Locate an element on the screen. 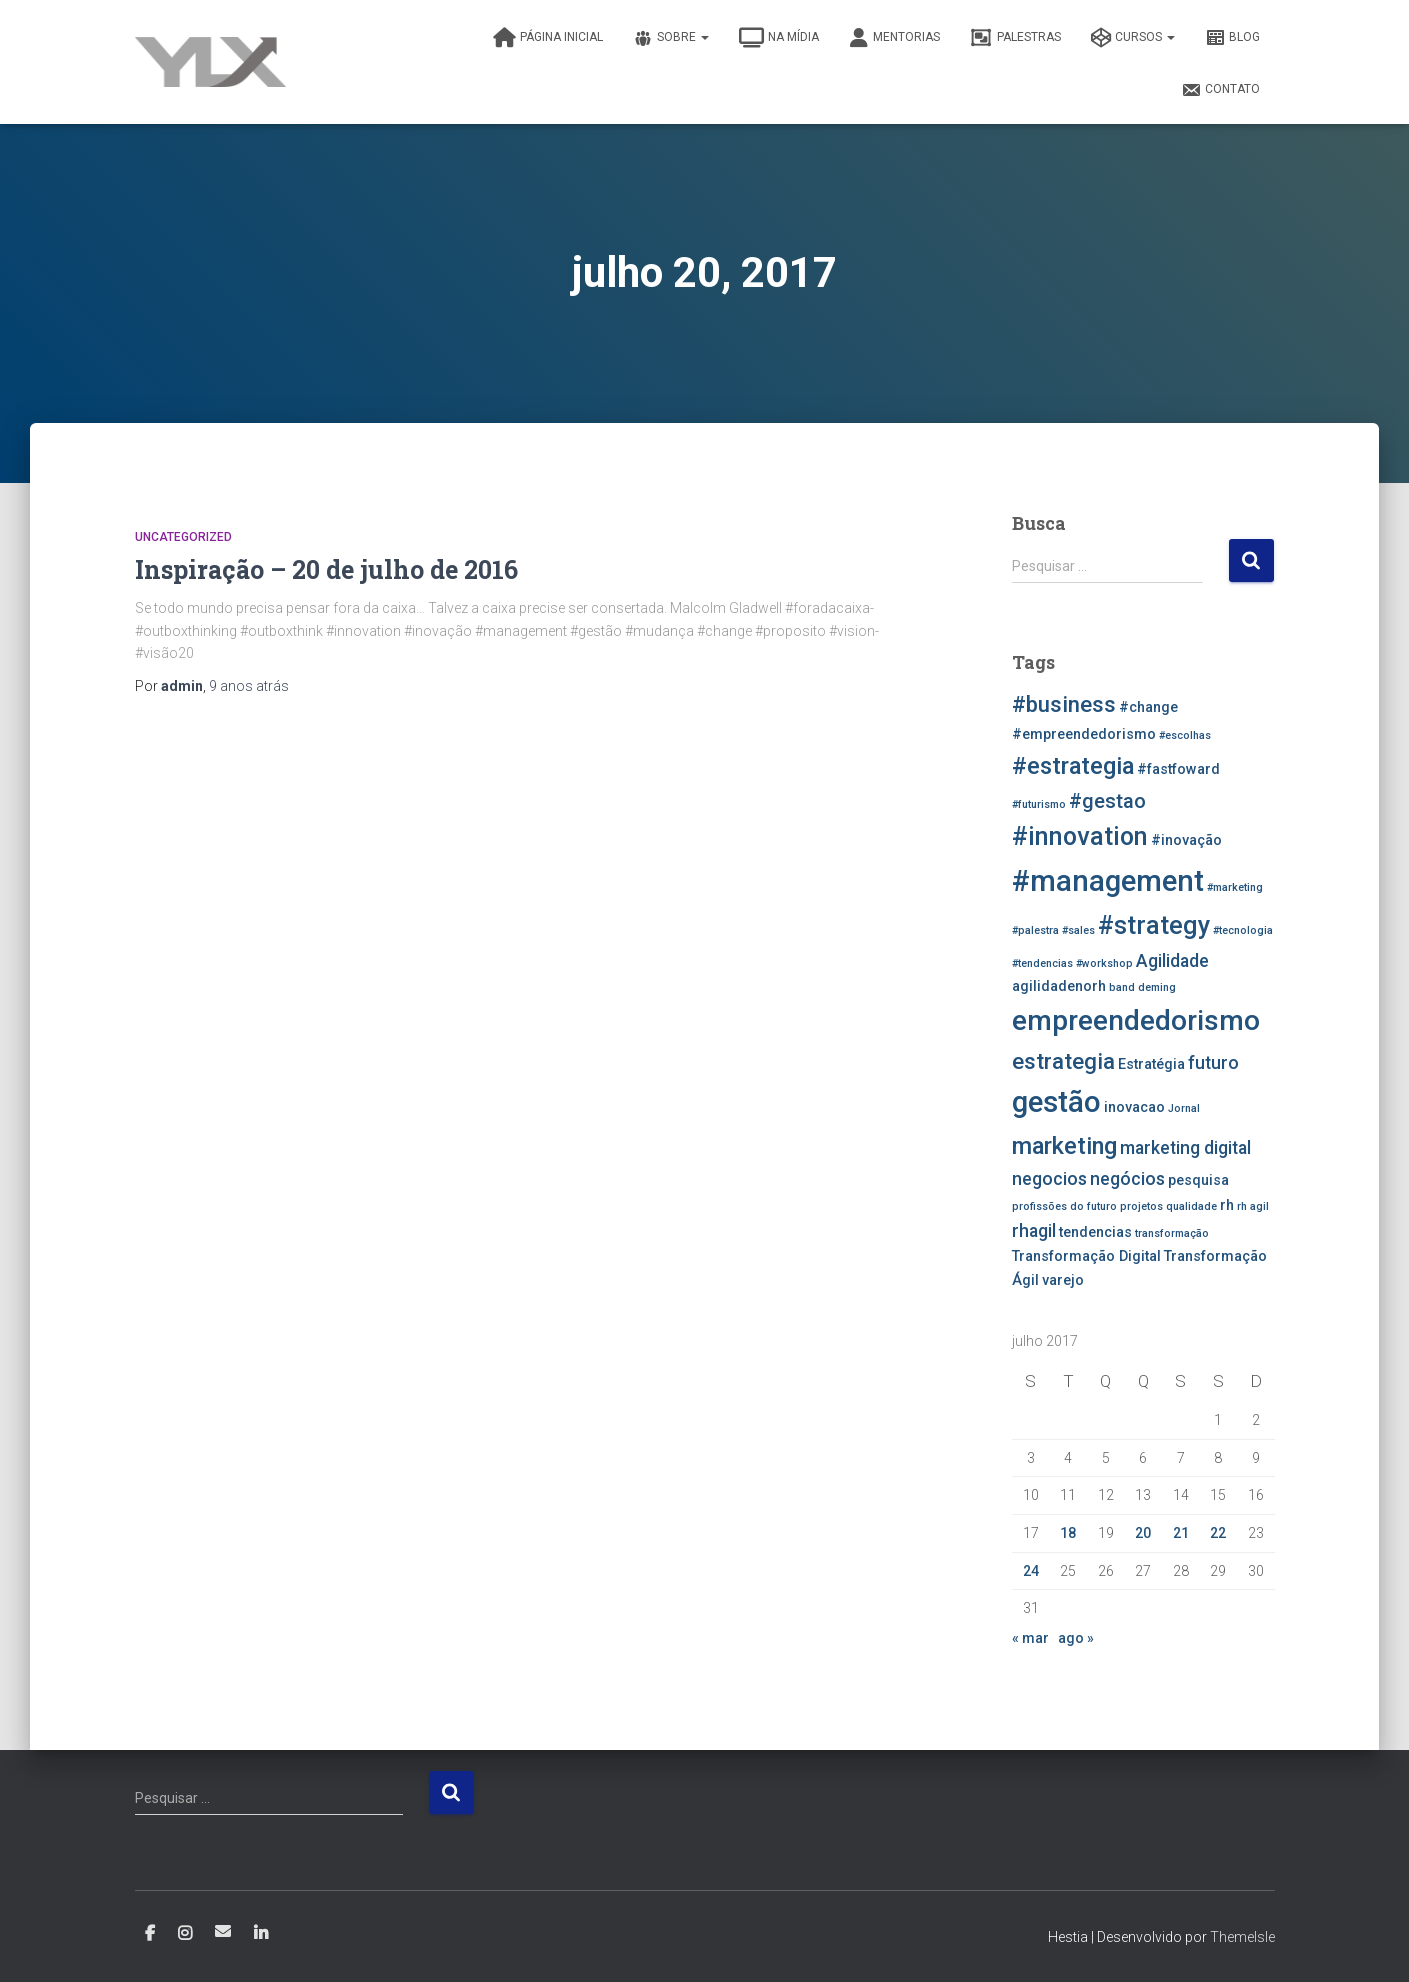  #futurismo [#futurismo (2 itens)] is located at coordinates (1039, 804).